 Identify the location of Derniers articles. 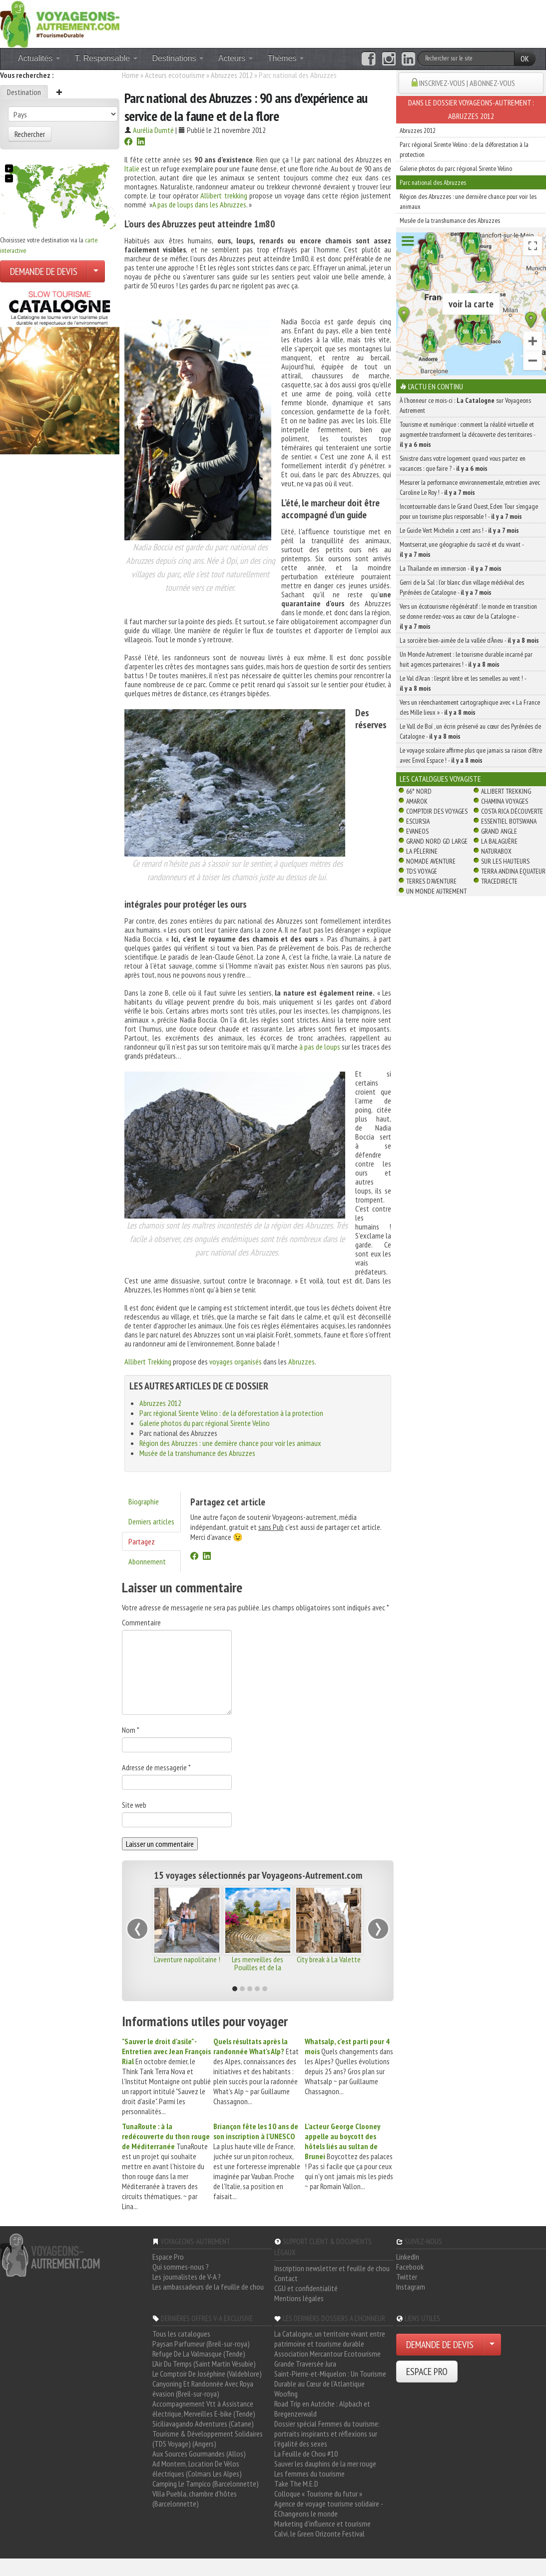
(151, 1521).